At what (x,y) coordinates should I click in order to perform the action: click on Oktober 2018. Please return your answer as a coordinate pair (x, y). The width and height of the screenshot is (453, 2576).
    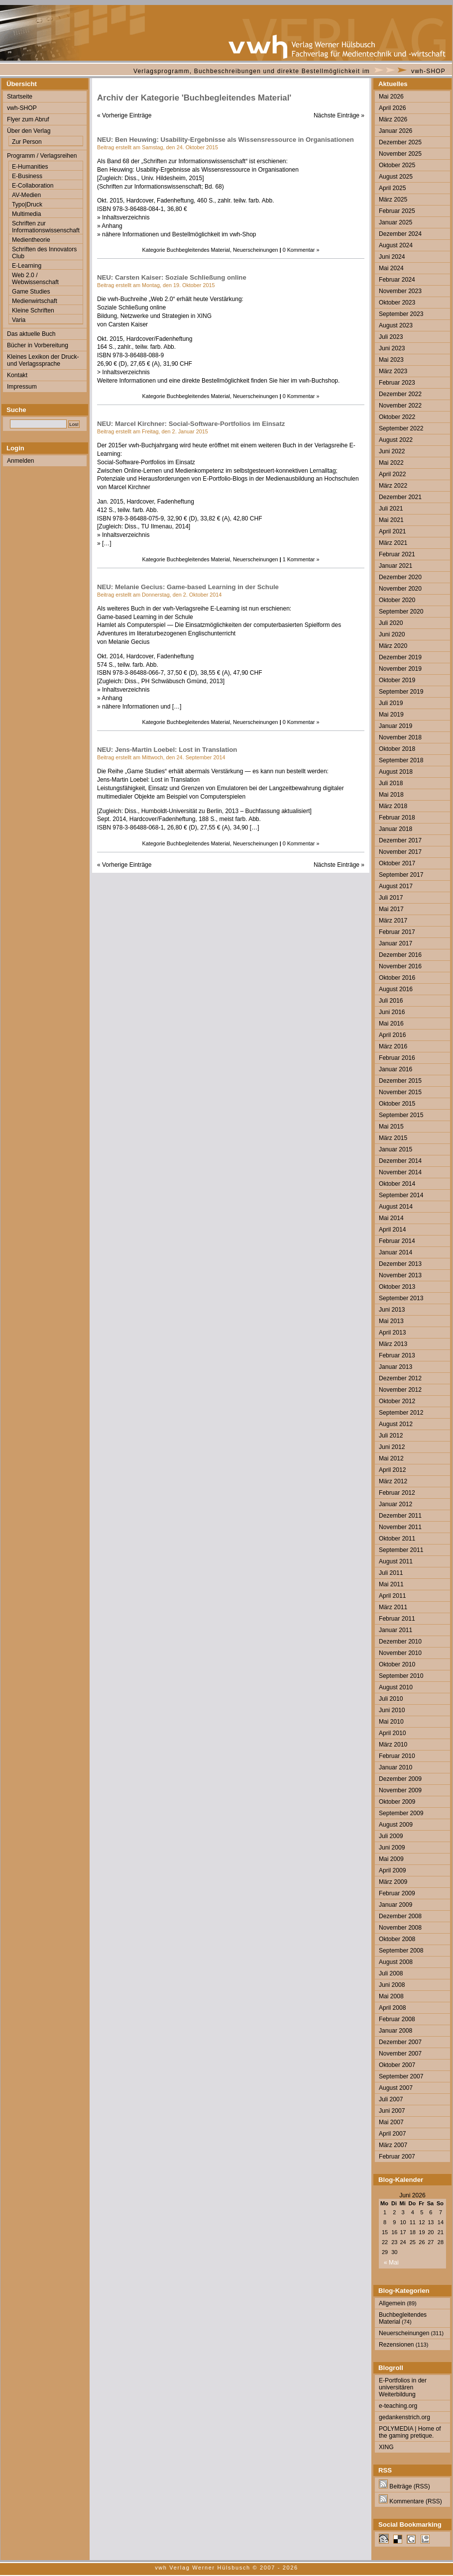
    Looking at the image, I should click on (397, 748).